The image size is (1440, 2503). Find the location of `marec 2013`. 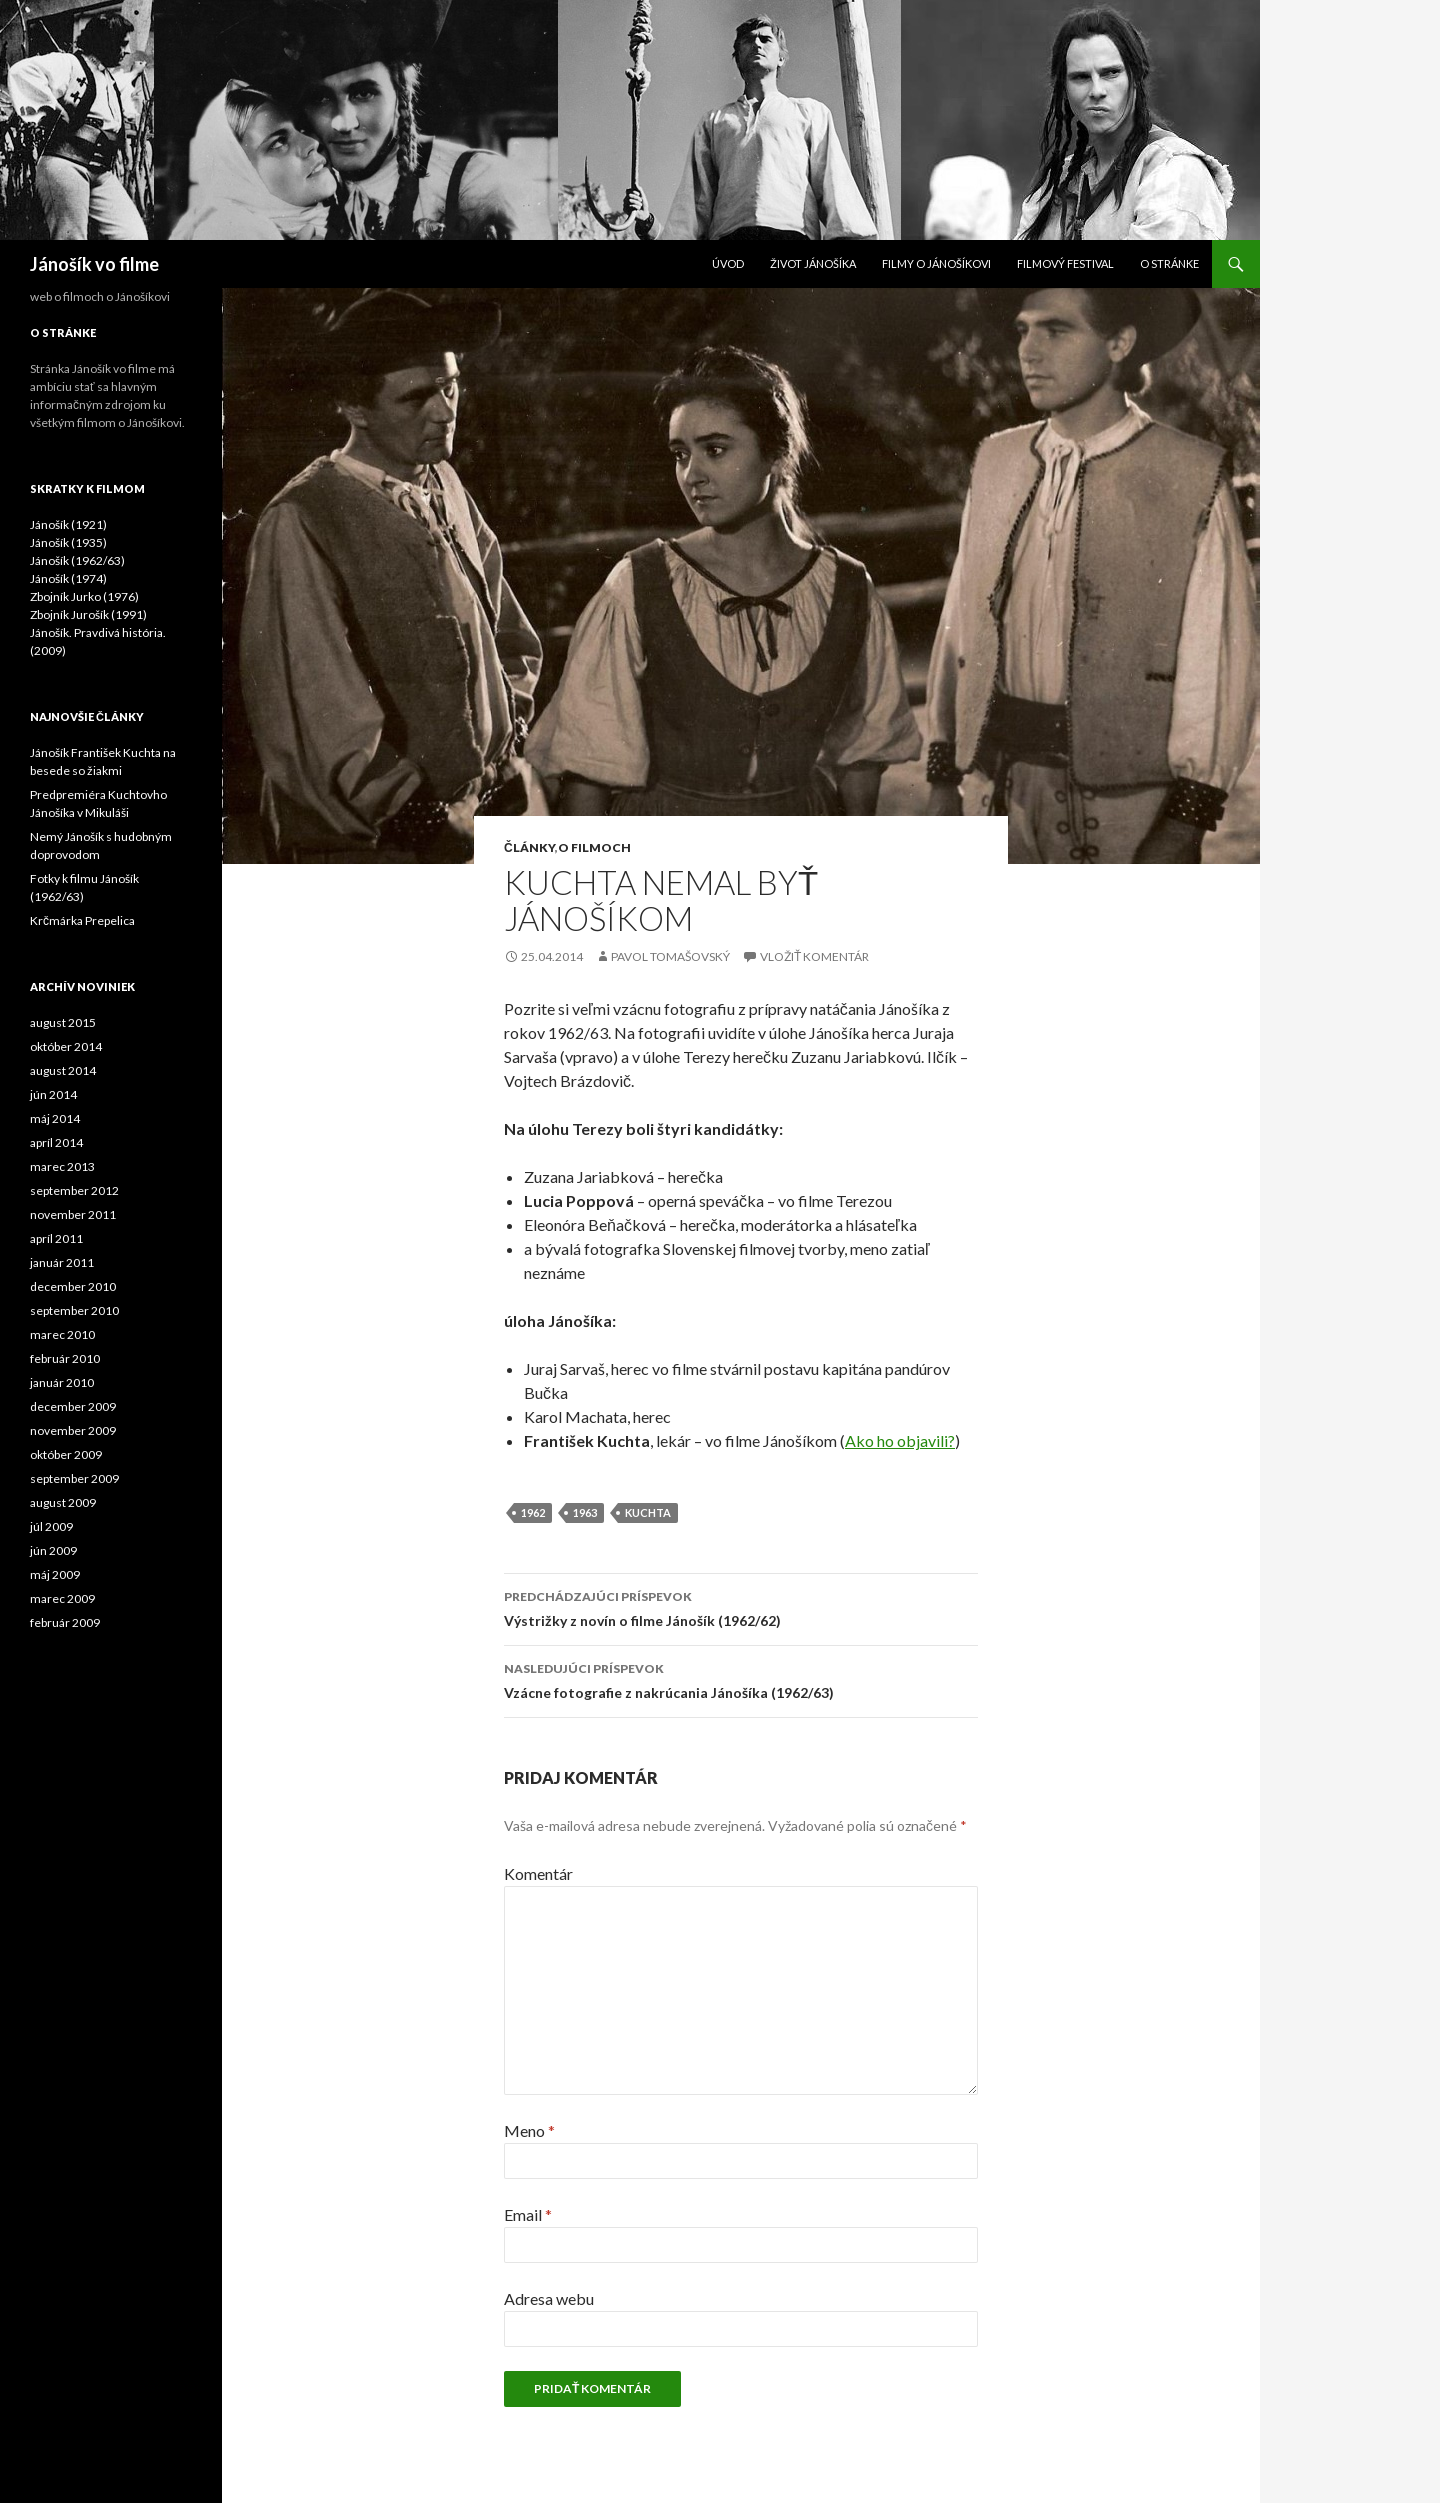

marec 2013 is located at coordinates (62, 1166).